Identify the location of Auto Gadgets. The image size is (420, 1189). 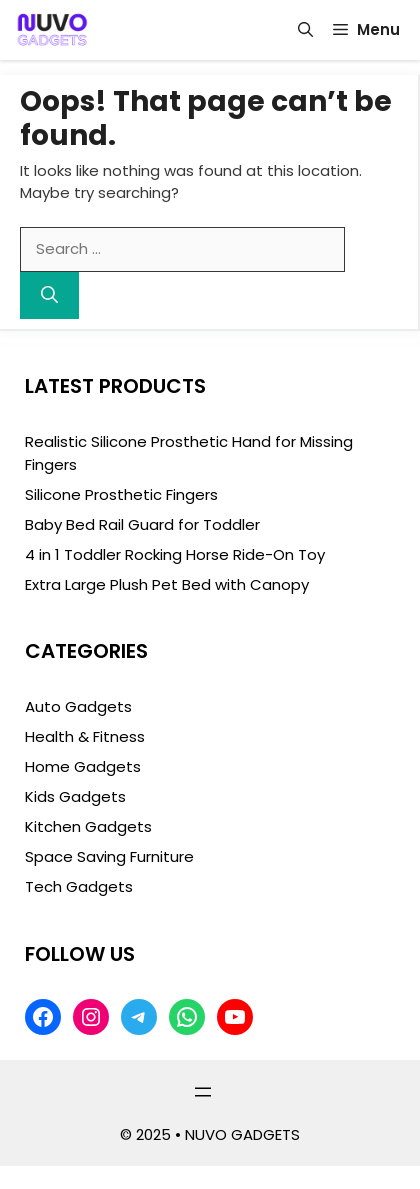
(78, 706).